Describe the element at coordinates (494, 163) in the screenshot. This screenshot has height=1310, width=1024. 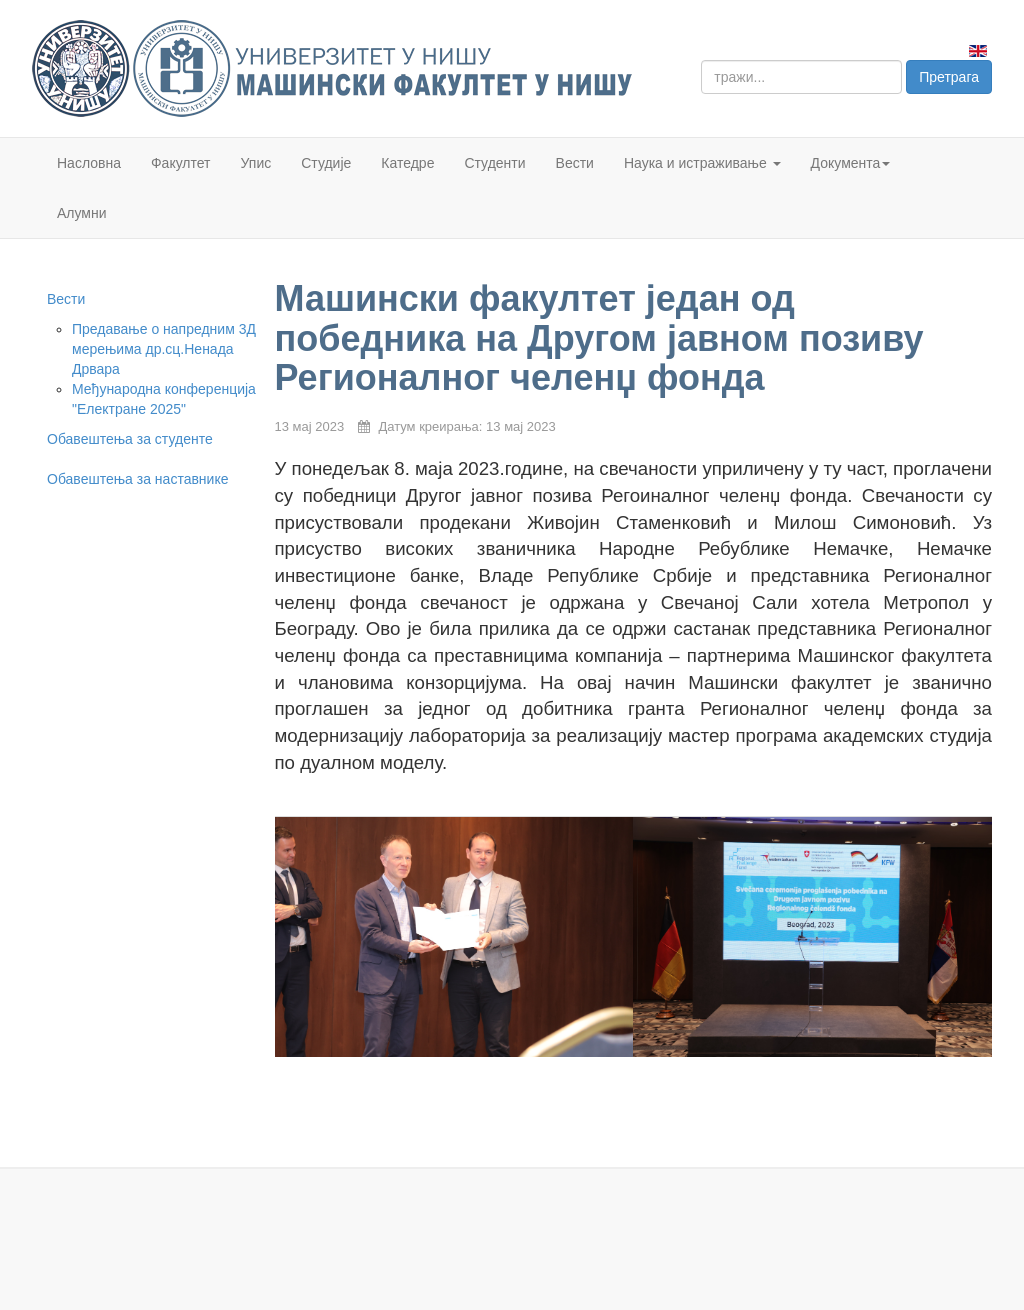
I see `Студенти` at that location.